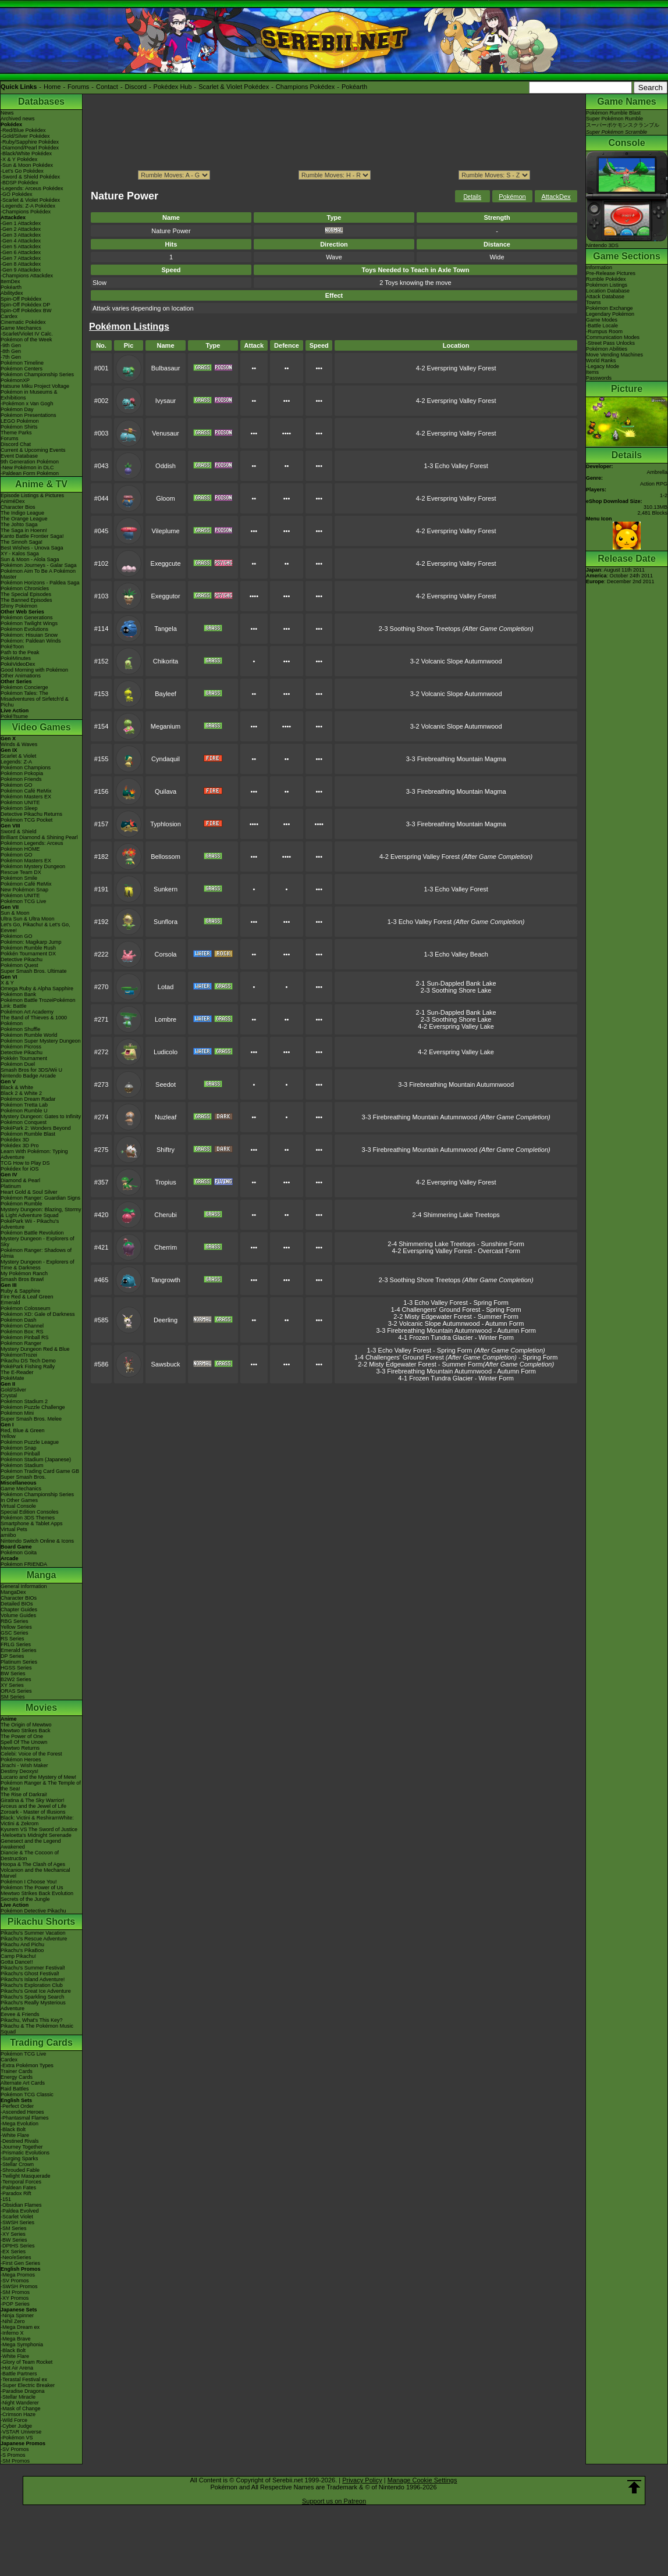 Image resolution: width=668 pixels, height=2576 pixels. Describe the element at coordinates (19, 456) in the screenshot. I see `Event Database` at that location.